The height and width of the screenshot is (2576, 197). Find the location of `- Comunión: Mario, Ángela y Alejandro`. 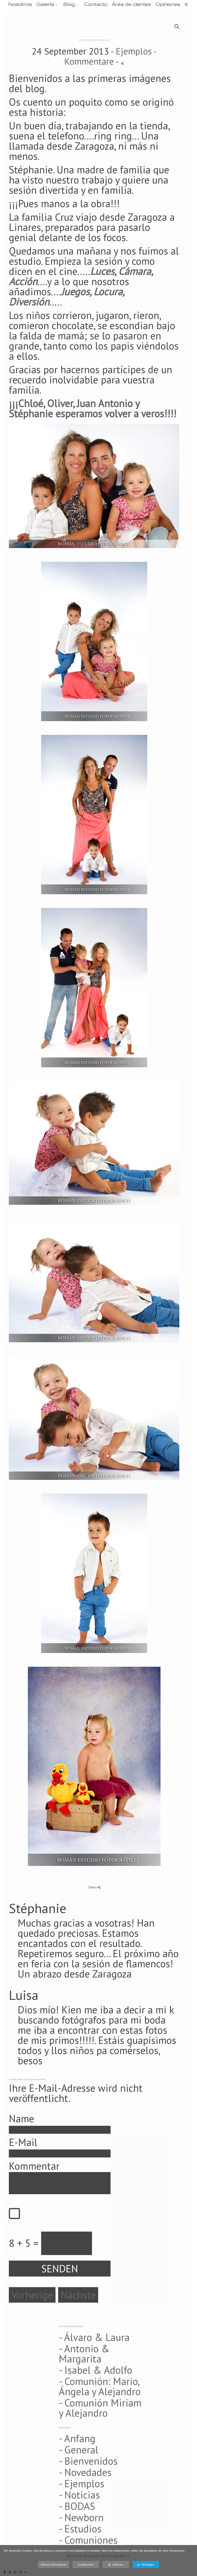

- Comunión: Mario, Ángela y Alejandro is located at coordinates (100, 2386).